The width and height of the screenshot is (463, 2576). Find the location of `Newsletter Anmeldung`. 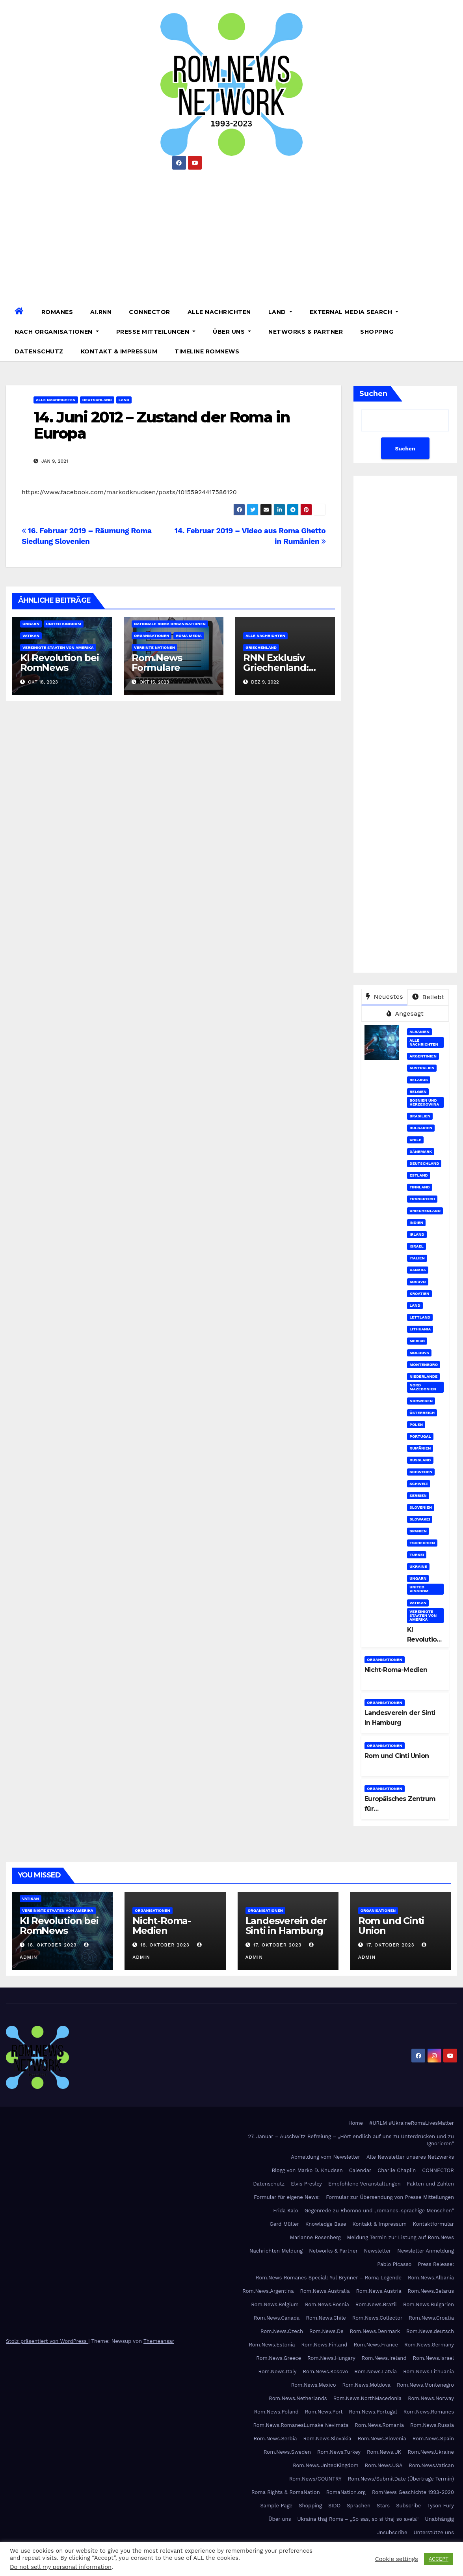

Newsletter Anmeldung is located at coordinates (425, 2251).